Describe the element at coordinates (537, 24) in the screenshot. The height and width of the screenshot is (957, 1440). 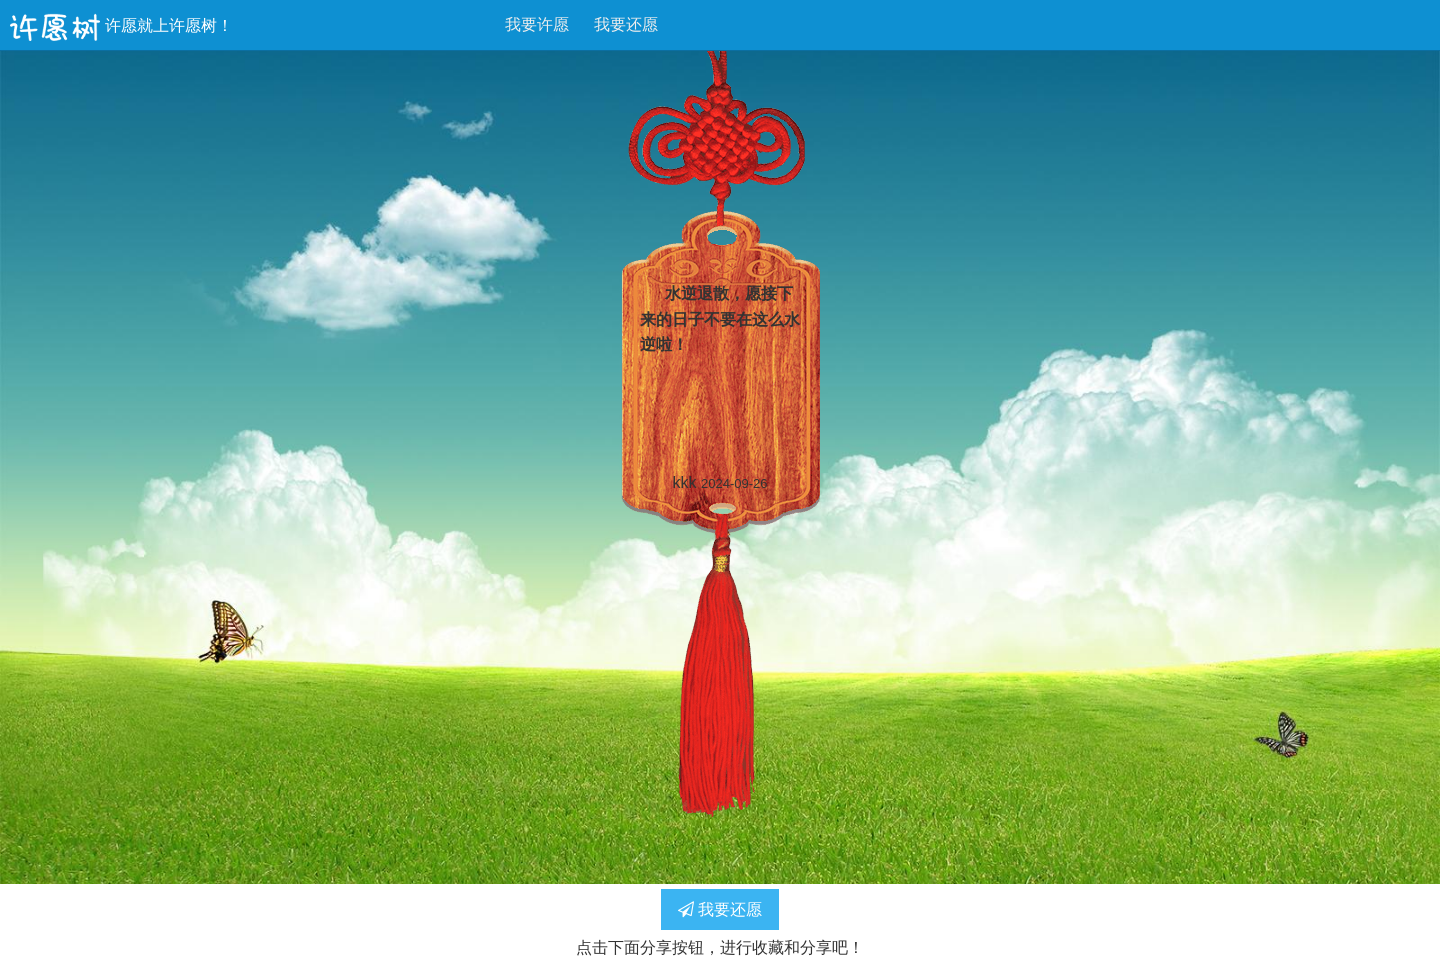
I see `我要许愿` at that location.